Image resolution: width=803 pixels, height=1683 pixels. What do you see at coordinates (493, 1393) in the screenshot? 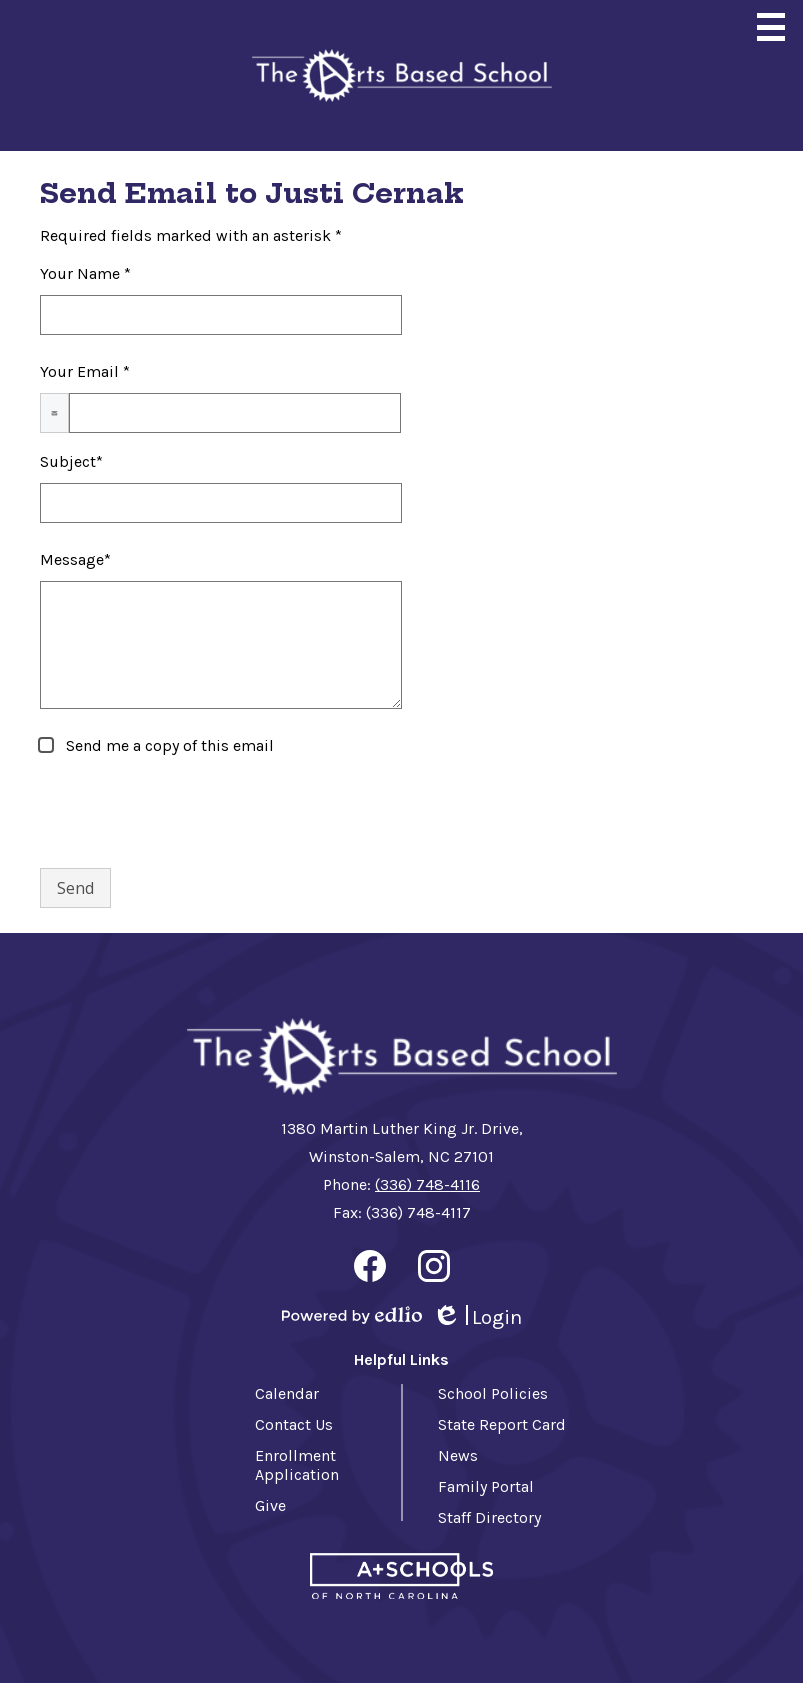
I see `School Policies` at bounding box center [493, 1393].